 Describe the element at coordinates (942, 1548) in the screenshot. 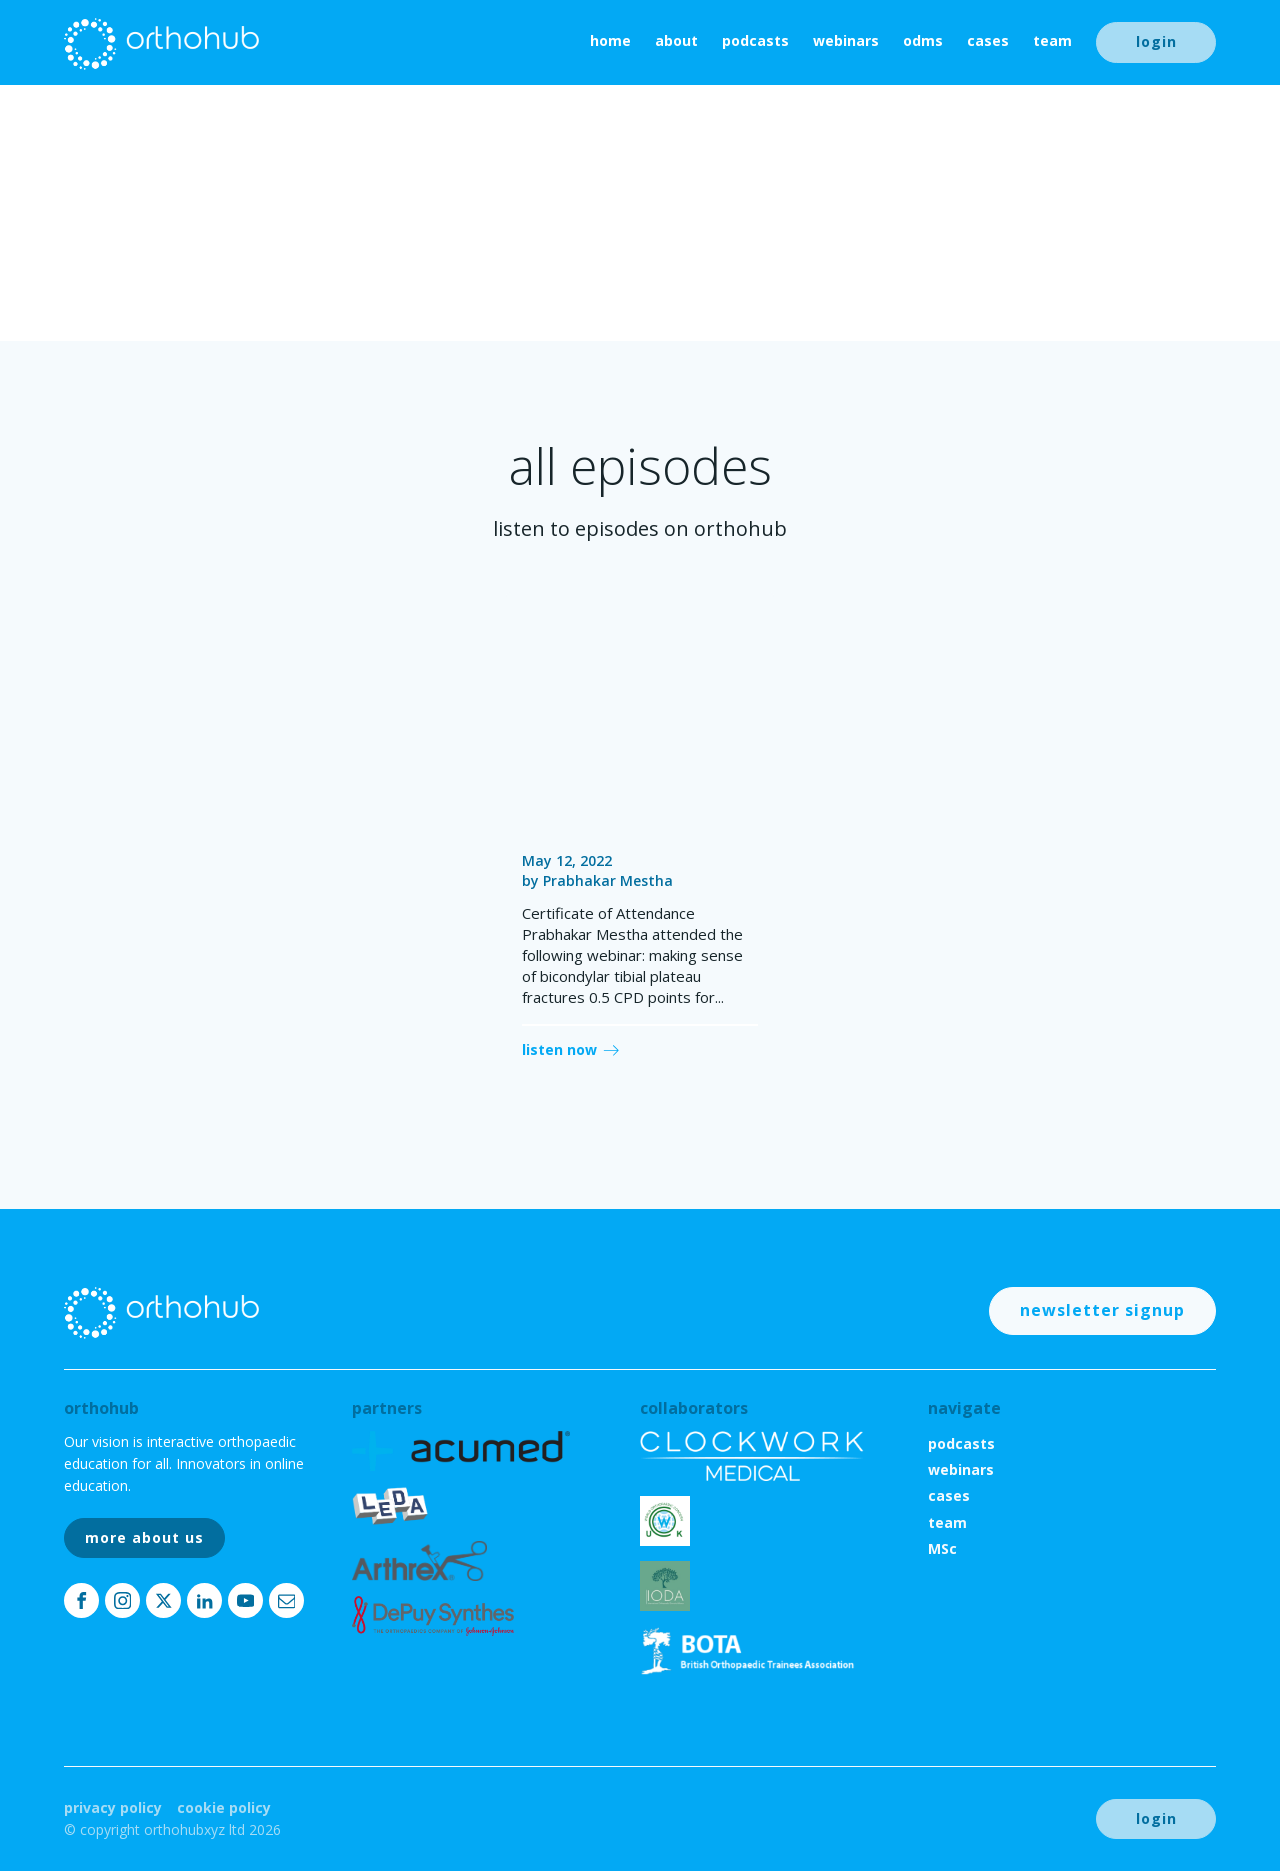

I see `MSc` at that location.